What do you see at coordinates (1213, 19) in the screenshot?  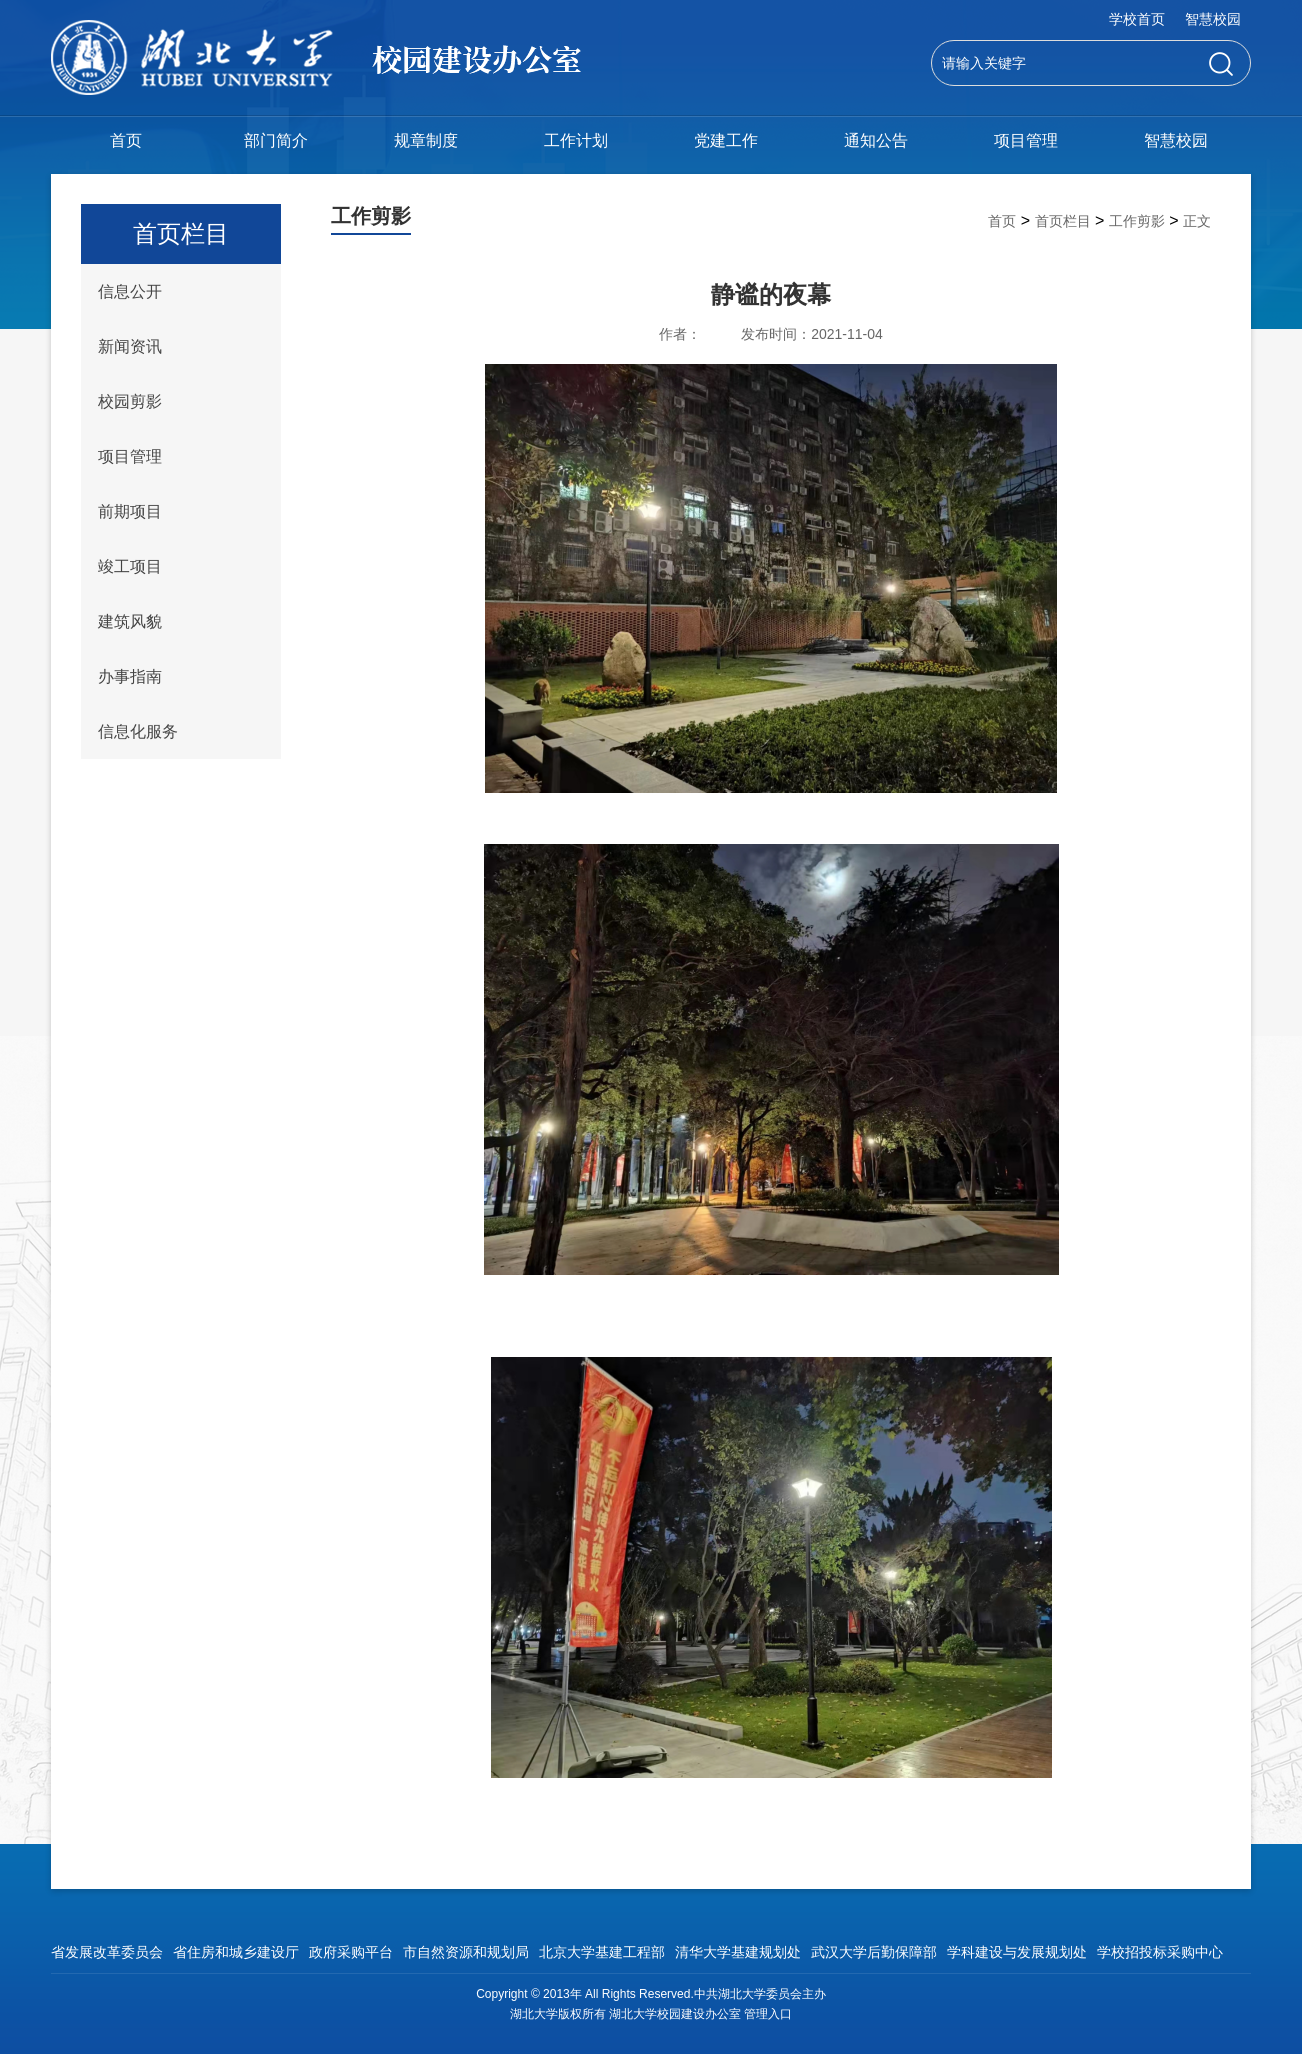 I see `智慧校园` at bounding box center [1213, 19].